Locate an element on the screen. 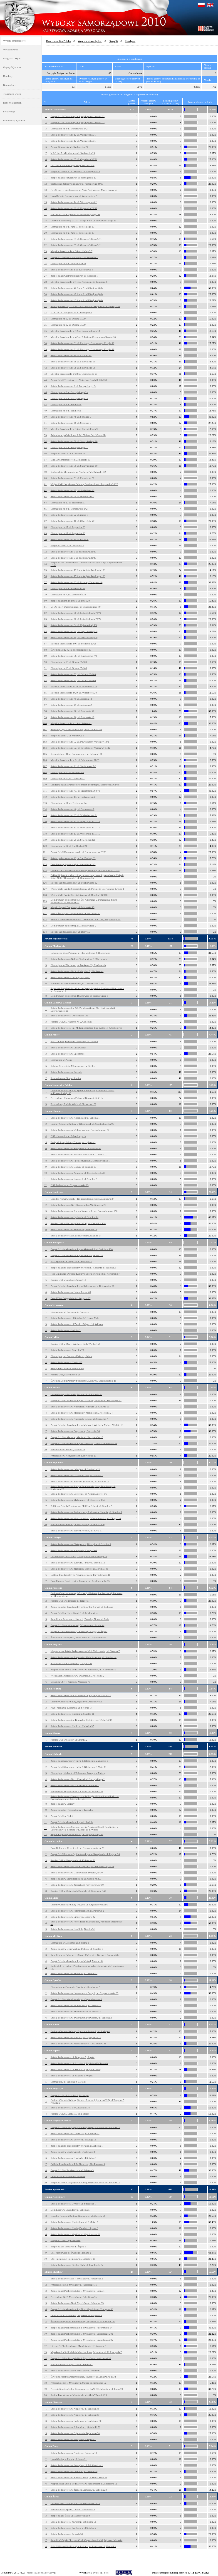 This screenshot has width=218, height=2576. Szkoła Podstawowa w Dąbrownie, Dąbrowno 50 is located at coordinates (75, 2433).